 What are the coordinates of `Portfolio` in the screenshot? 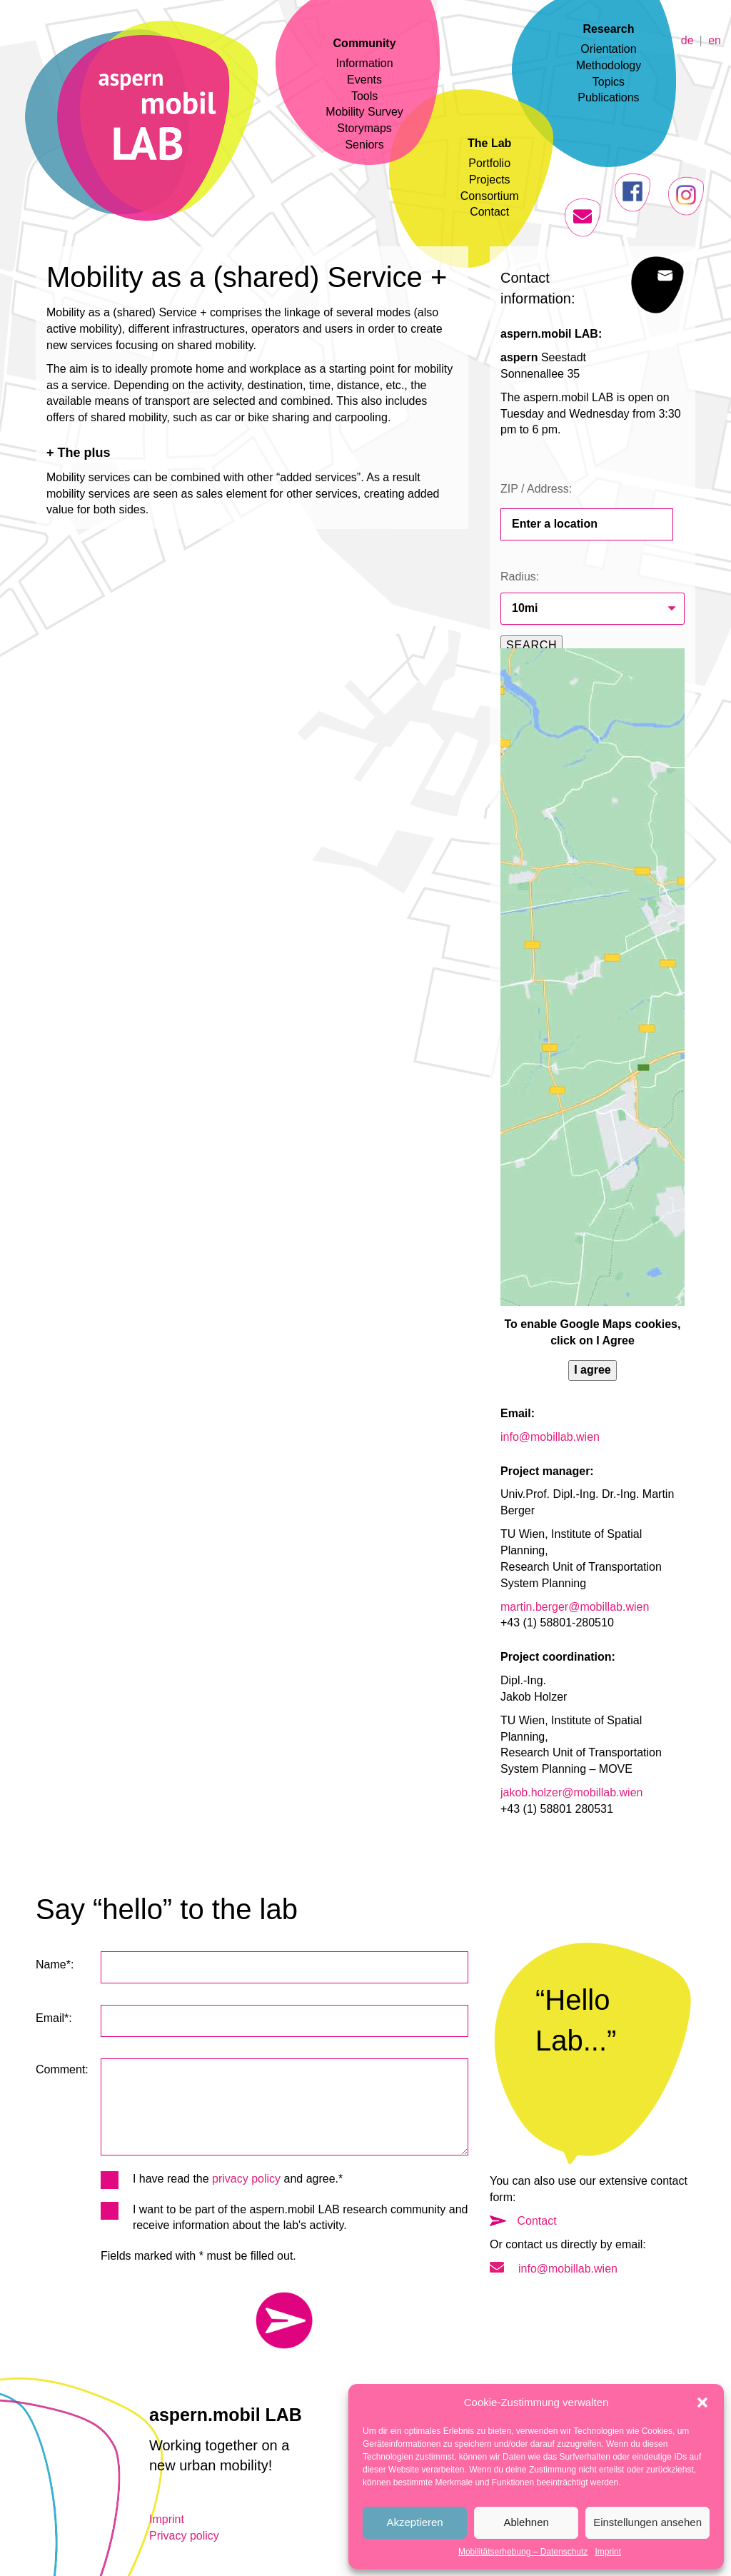 It's located at (489, 163).